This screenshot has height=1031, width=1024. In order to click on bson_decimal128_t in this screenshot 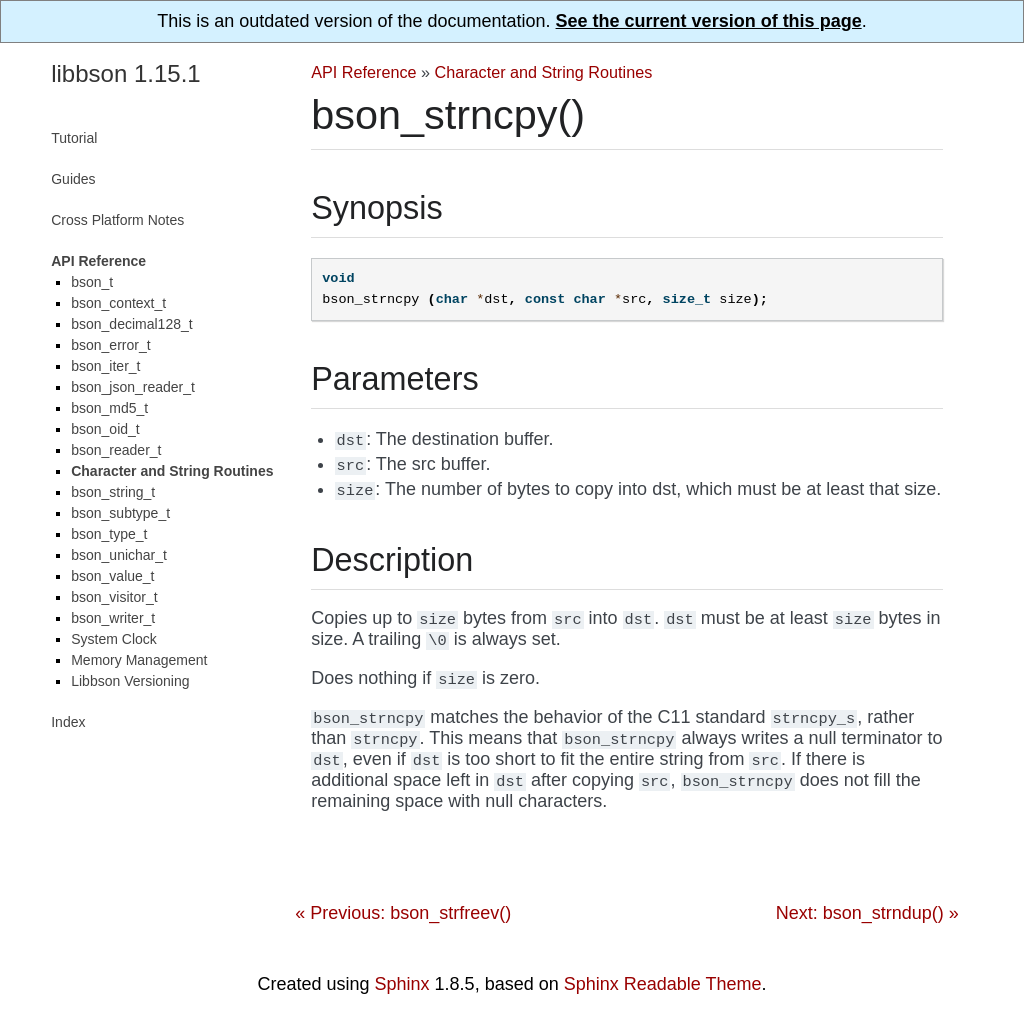, I will do `click(131, 324)`.